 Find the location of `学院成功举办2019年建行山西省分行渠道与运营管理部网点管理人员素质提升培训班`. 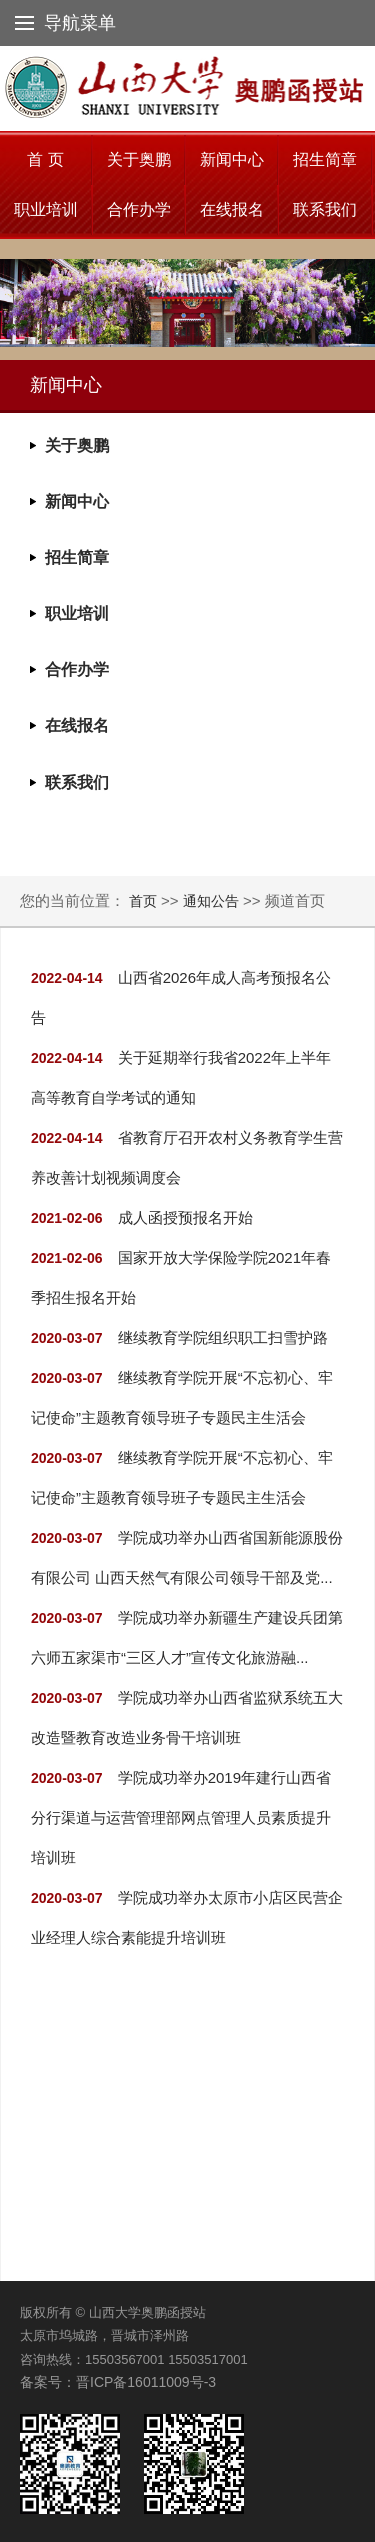

学院成功举办2019年建行山西省分行渠道与运营管理部网点管理人员素质提升培训班 is located at coordinates (181, 1817).